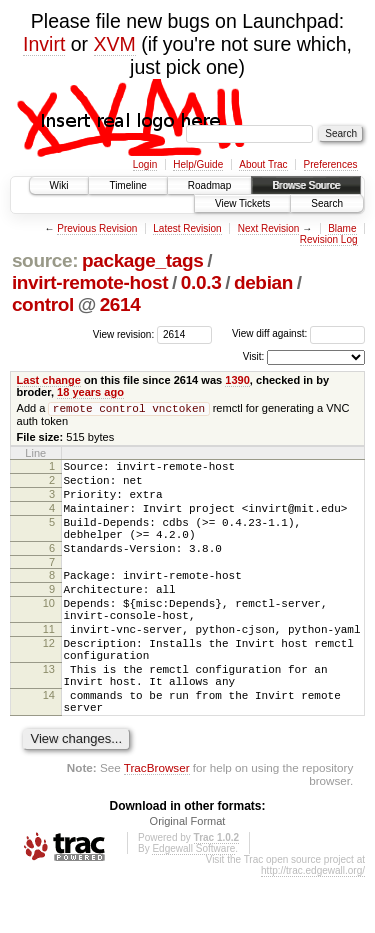 The width and height of the screenshot is (375, 933). Describe the element at coordinates (331, 164) in the screenshot. I see `Preferences` at that location.